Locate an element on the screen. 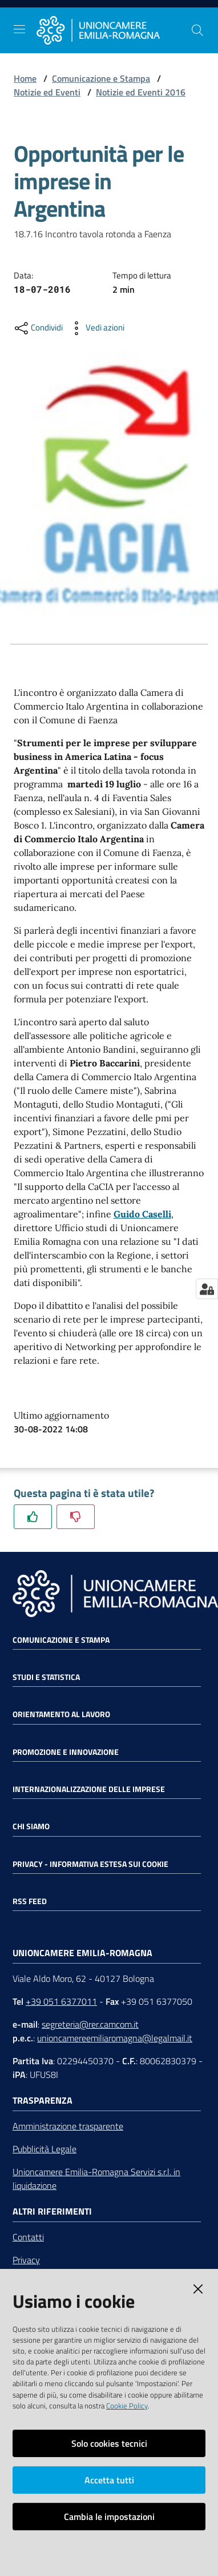  Home is located at coordinates (25, 78).